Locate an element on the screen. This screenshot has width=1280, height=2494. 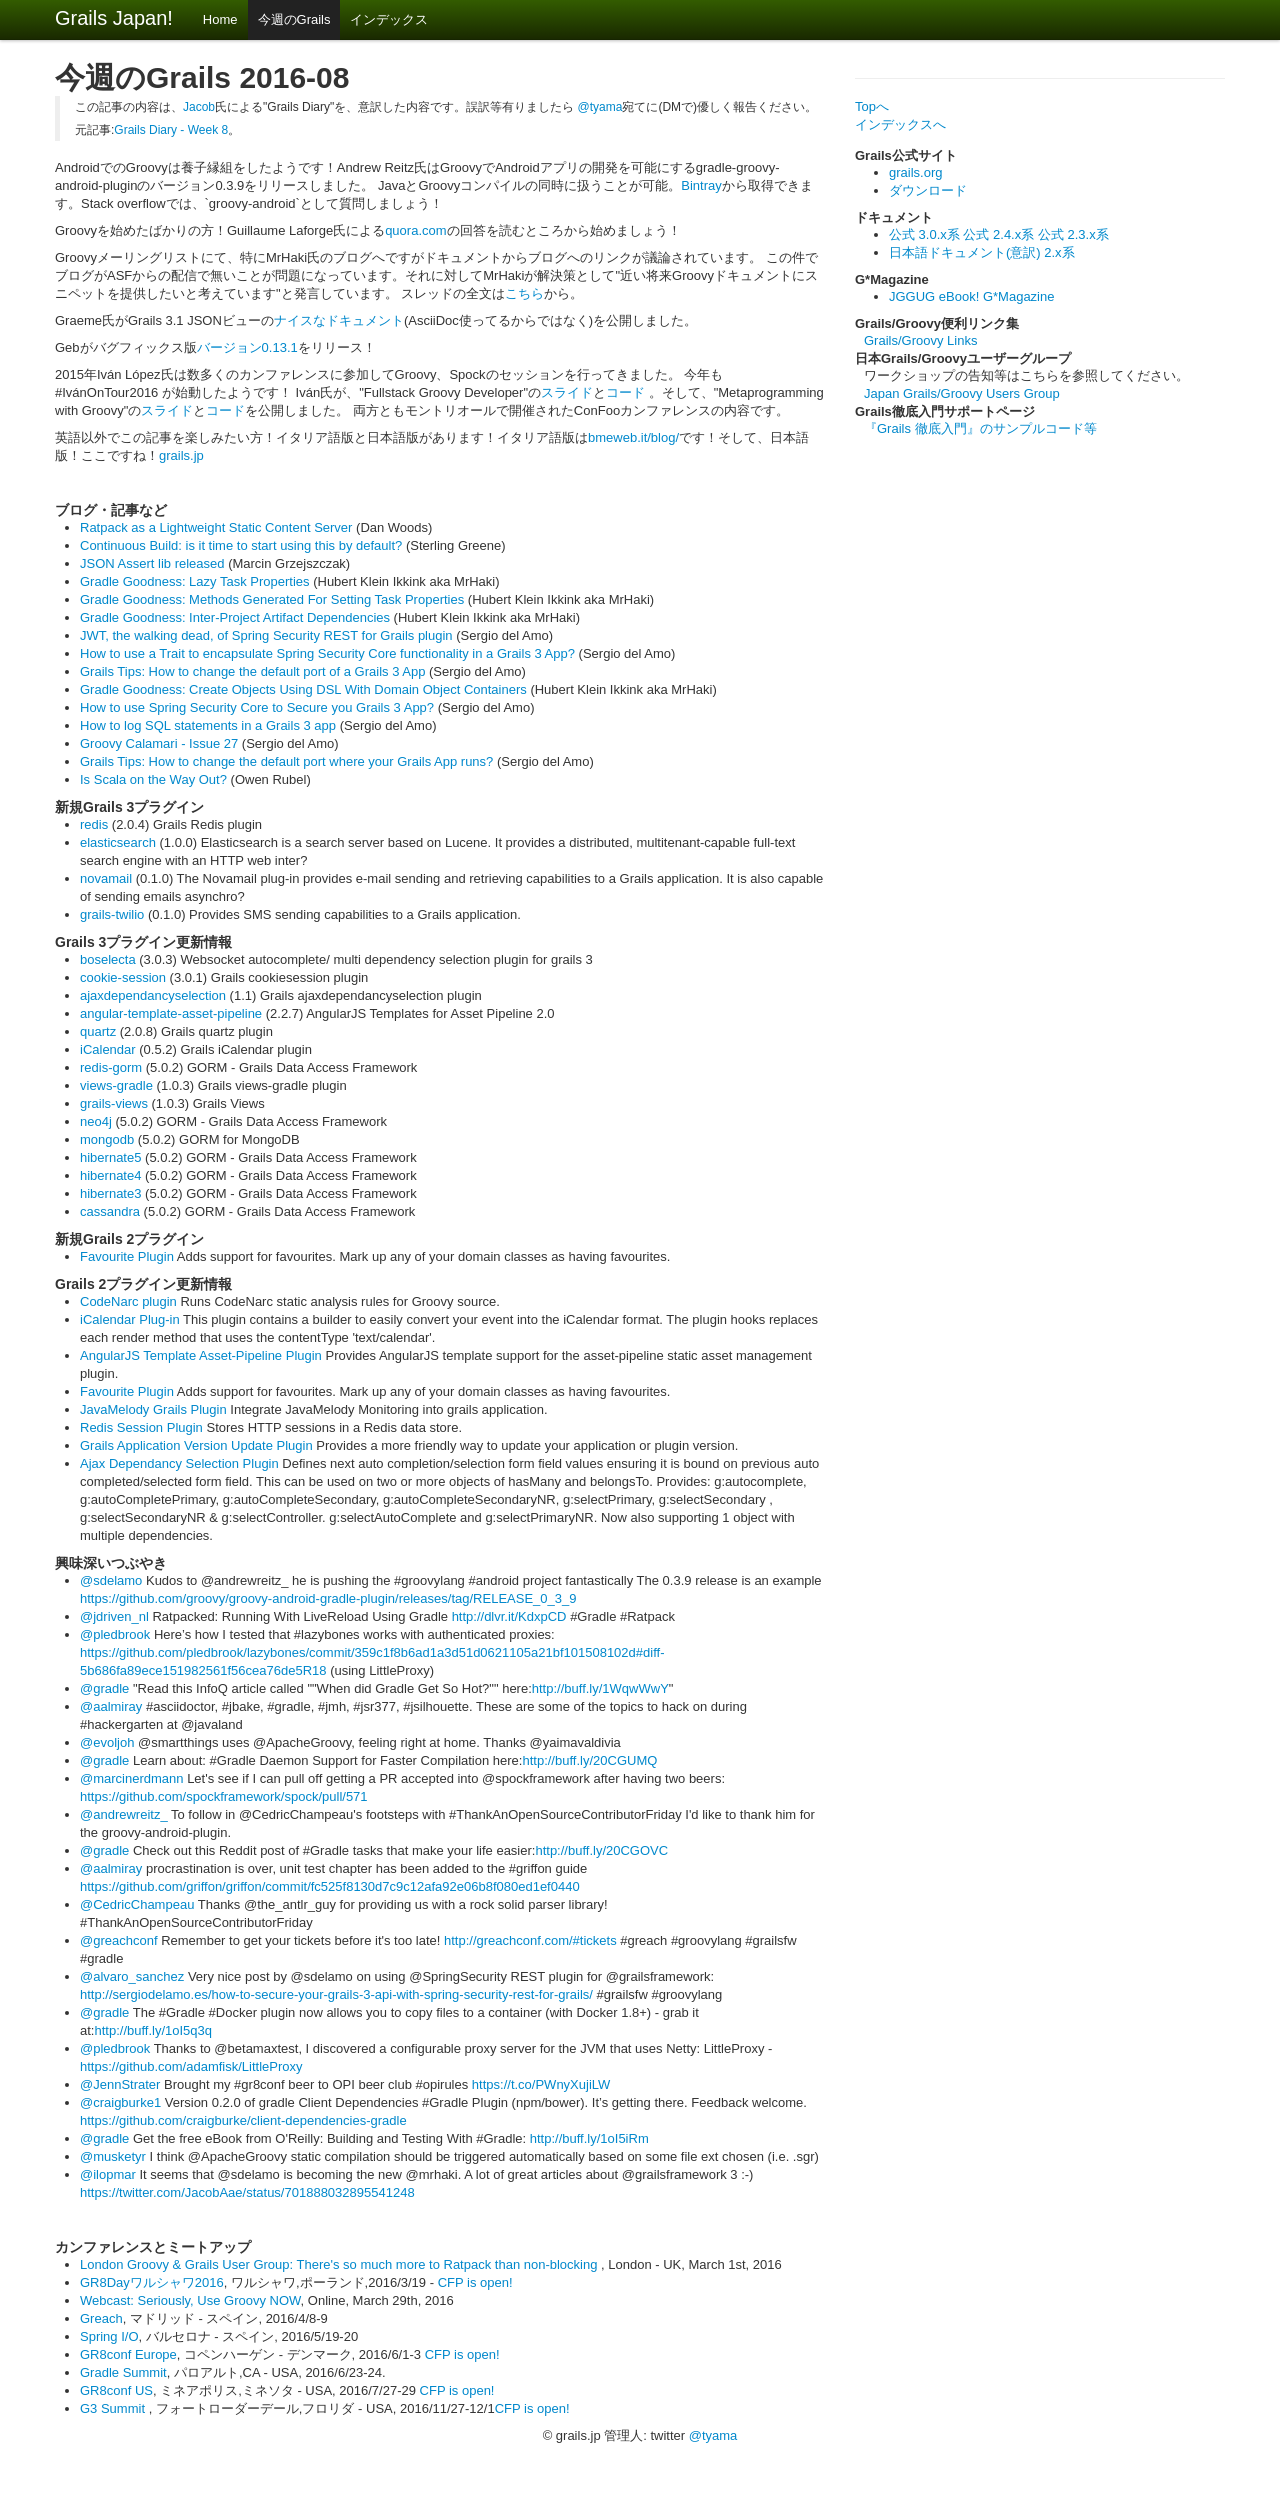
bmeweb.it/blog/ is located at coordinates (633, 437).